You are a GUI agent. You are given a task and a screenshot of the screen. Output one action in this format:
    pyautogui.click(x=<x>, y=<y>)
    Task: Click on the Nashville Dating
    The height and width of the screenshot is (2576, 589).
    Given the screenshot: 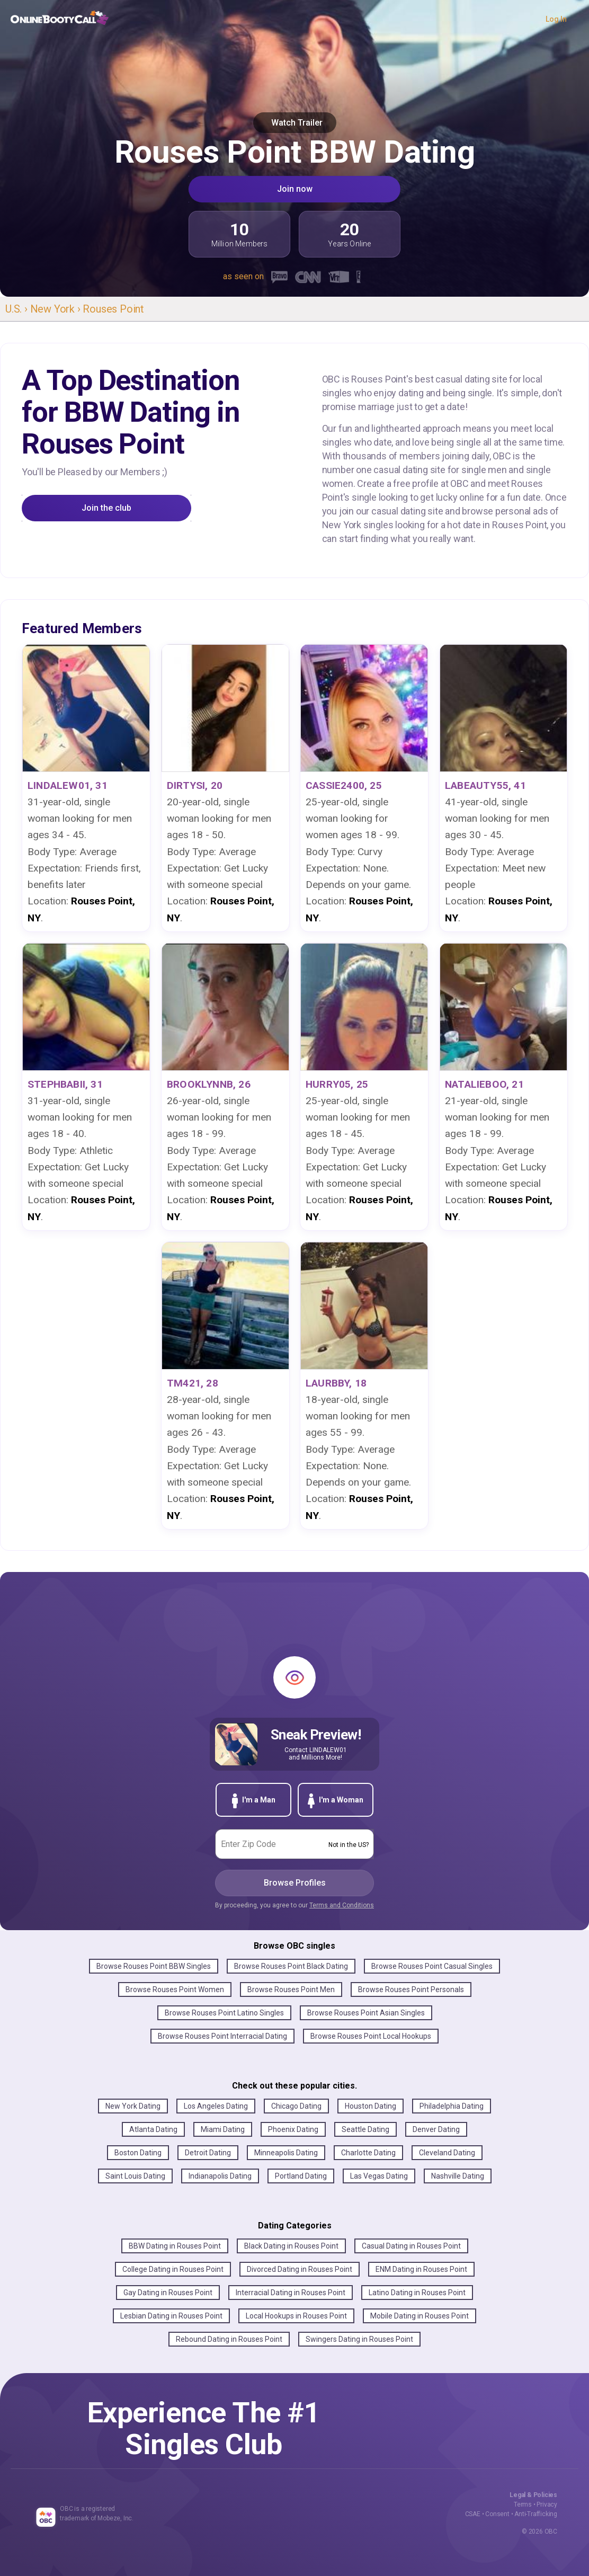 What is the action you would take?
    pyautogui.click(x=457, y=2176)
    